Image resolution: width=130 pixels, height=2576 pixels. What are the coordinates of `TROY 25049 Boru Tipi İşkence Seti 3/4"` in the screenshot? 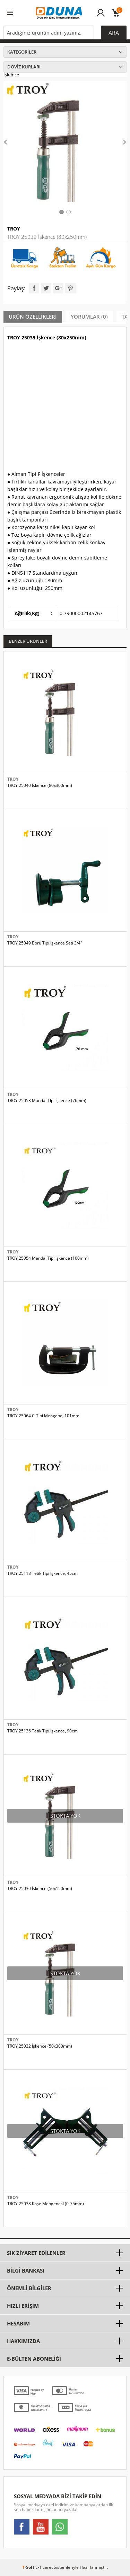 It's located at (44, 943).